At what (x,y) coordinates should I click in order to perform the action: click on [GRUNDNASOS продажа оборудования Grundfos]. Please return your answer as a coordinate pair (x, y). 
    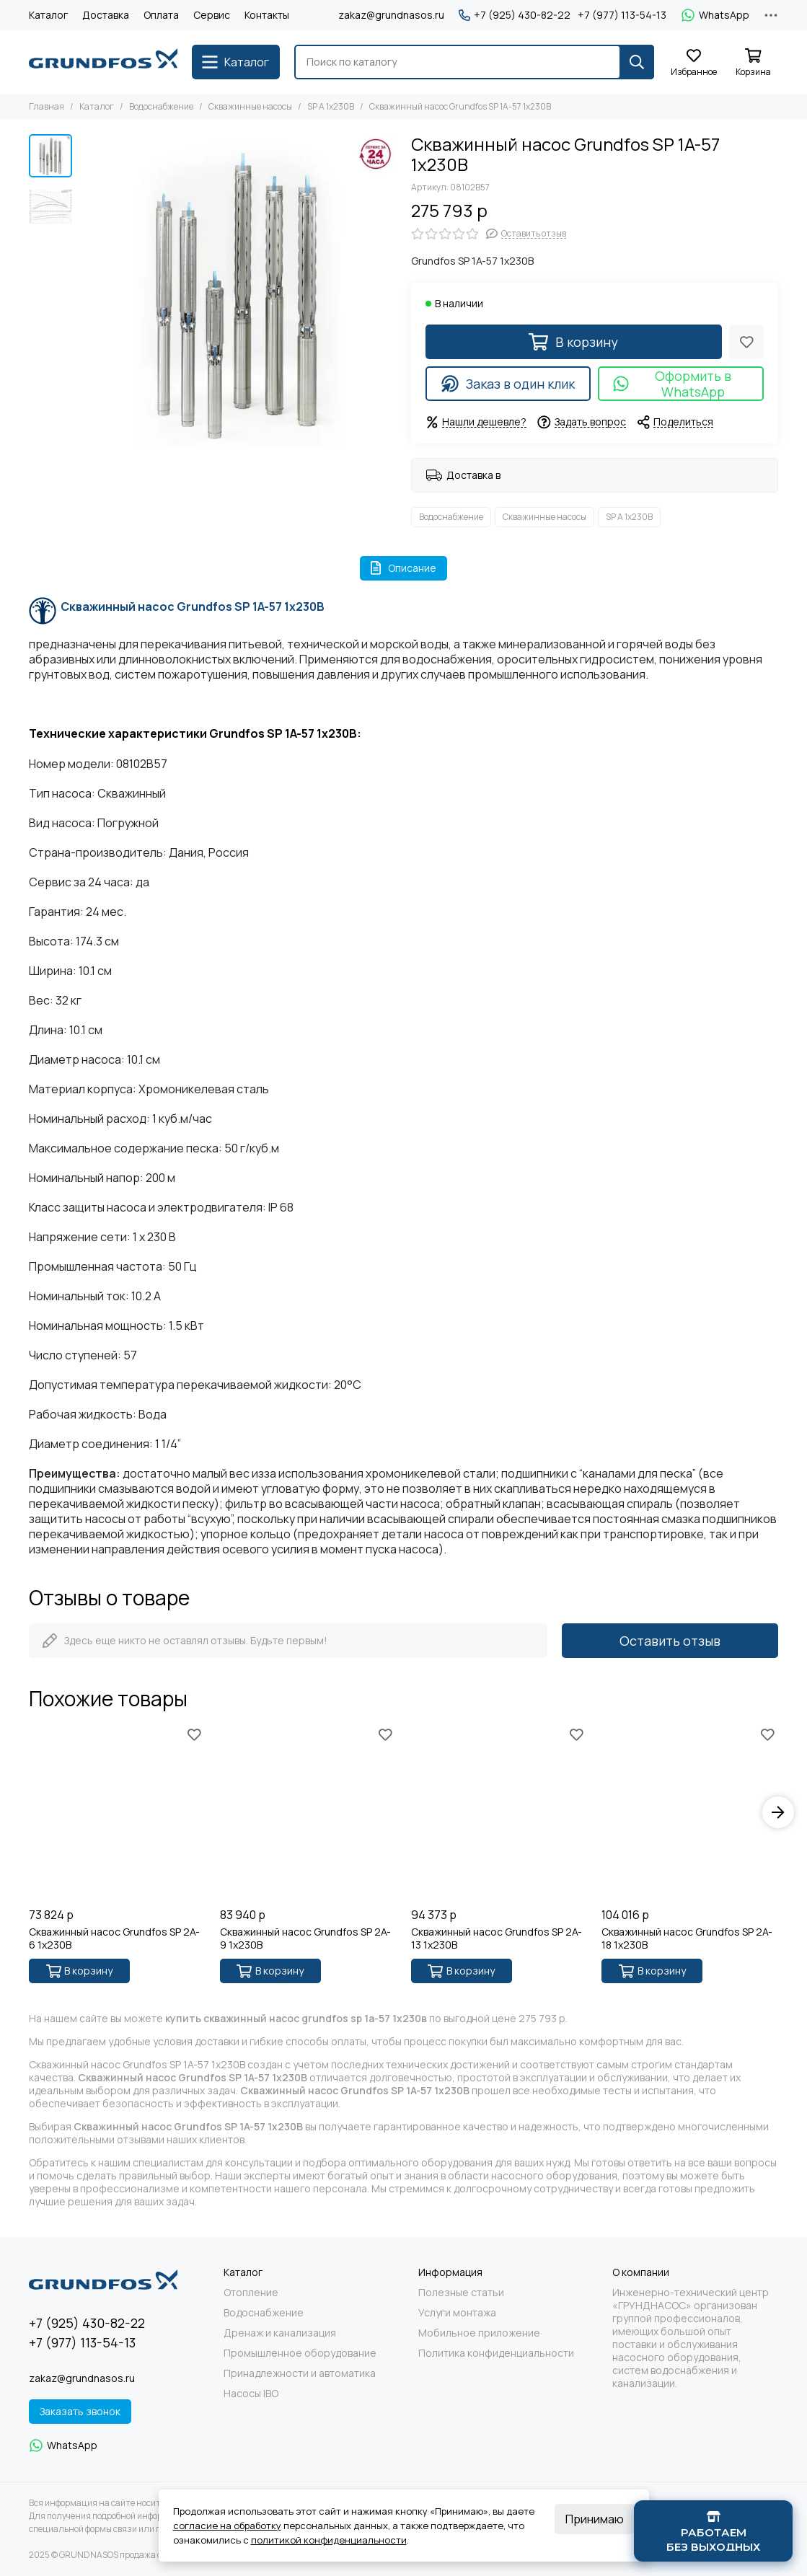
    Looking at the image, I should click on (103, 62).